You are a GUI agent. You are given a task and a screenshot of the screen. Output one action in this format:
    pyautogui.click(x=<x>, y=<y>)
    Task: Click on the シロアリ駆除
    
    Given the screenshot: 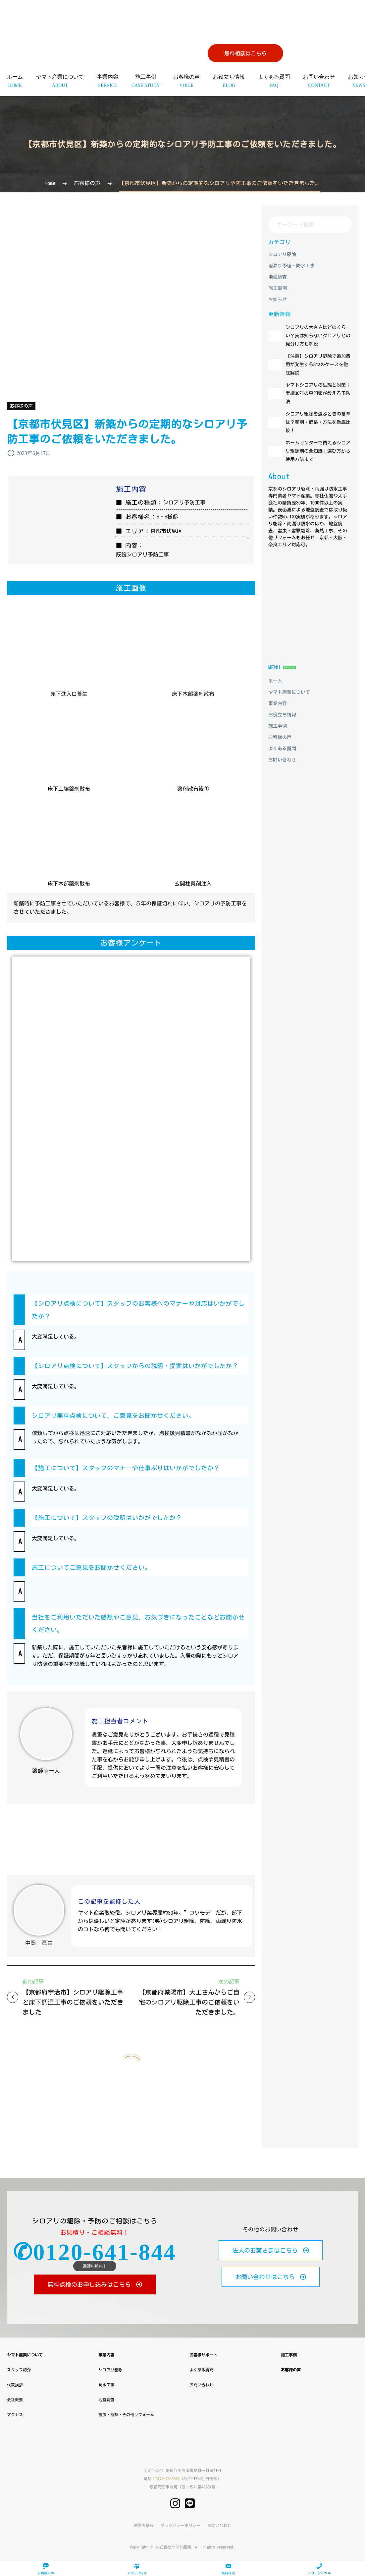 What is the action you would take?
    pyautogui.click(x=110, y=2370)
    